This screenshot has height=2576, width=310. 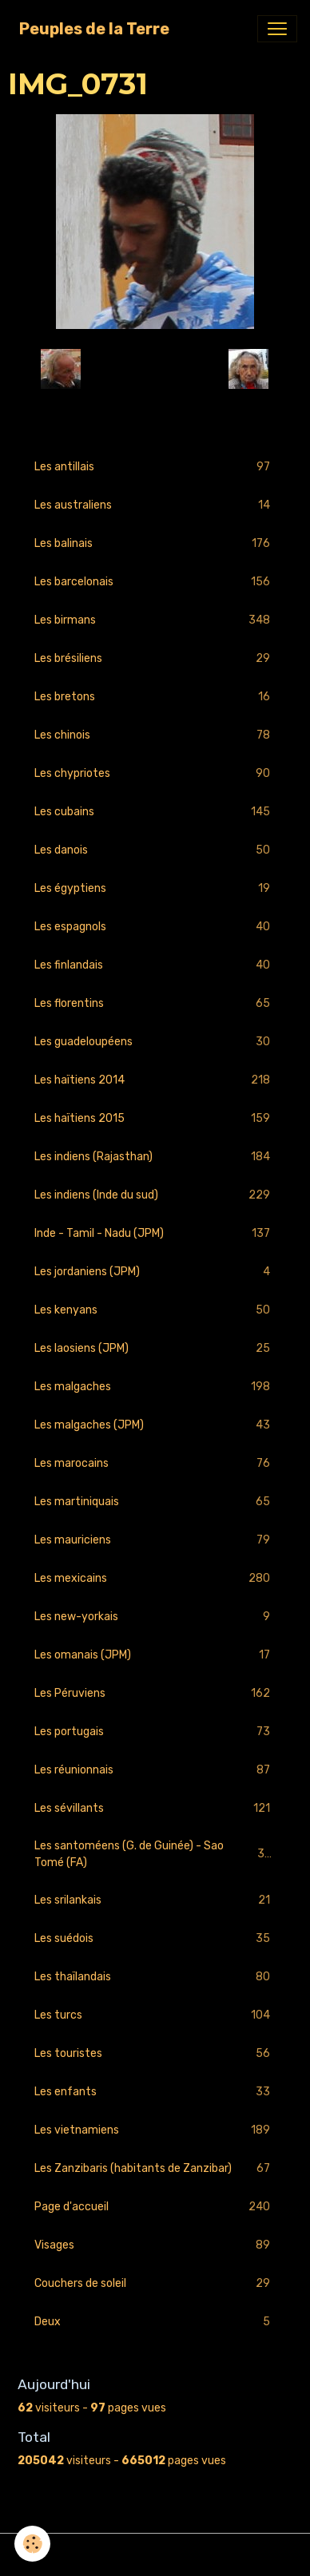 I want to click on Les martiniquais, so click(x=155, y=1501).